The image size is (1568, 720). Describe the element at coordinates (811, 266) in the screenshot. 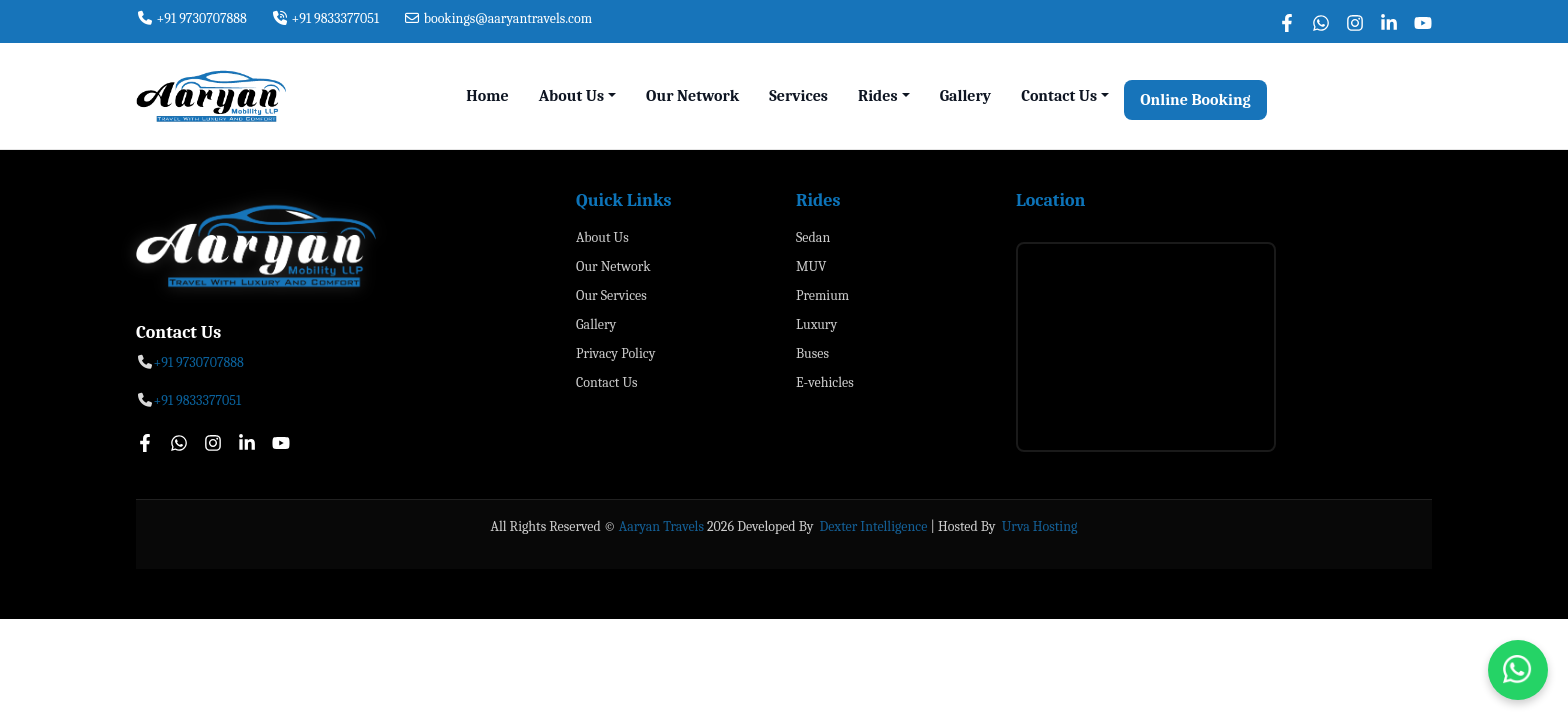

I see `MUV` at that location.